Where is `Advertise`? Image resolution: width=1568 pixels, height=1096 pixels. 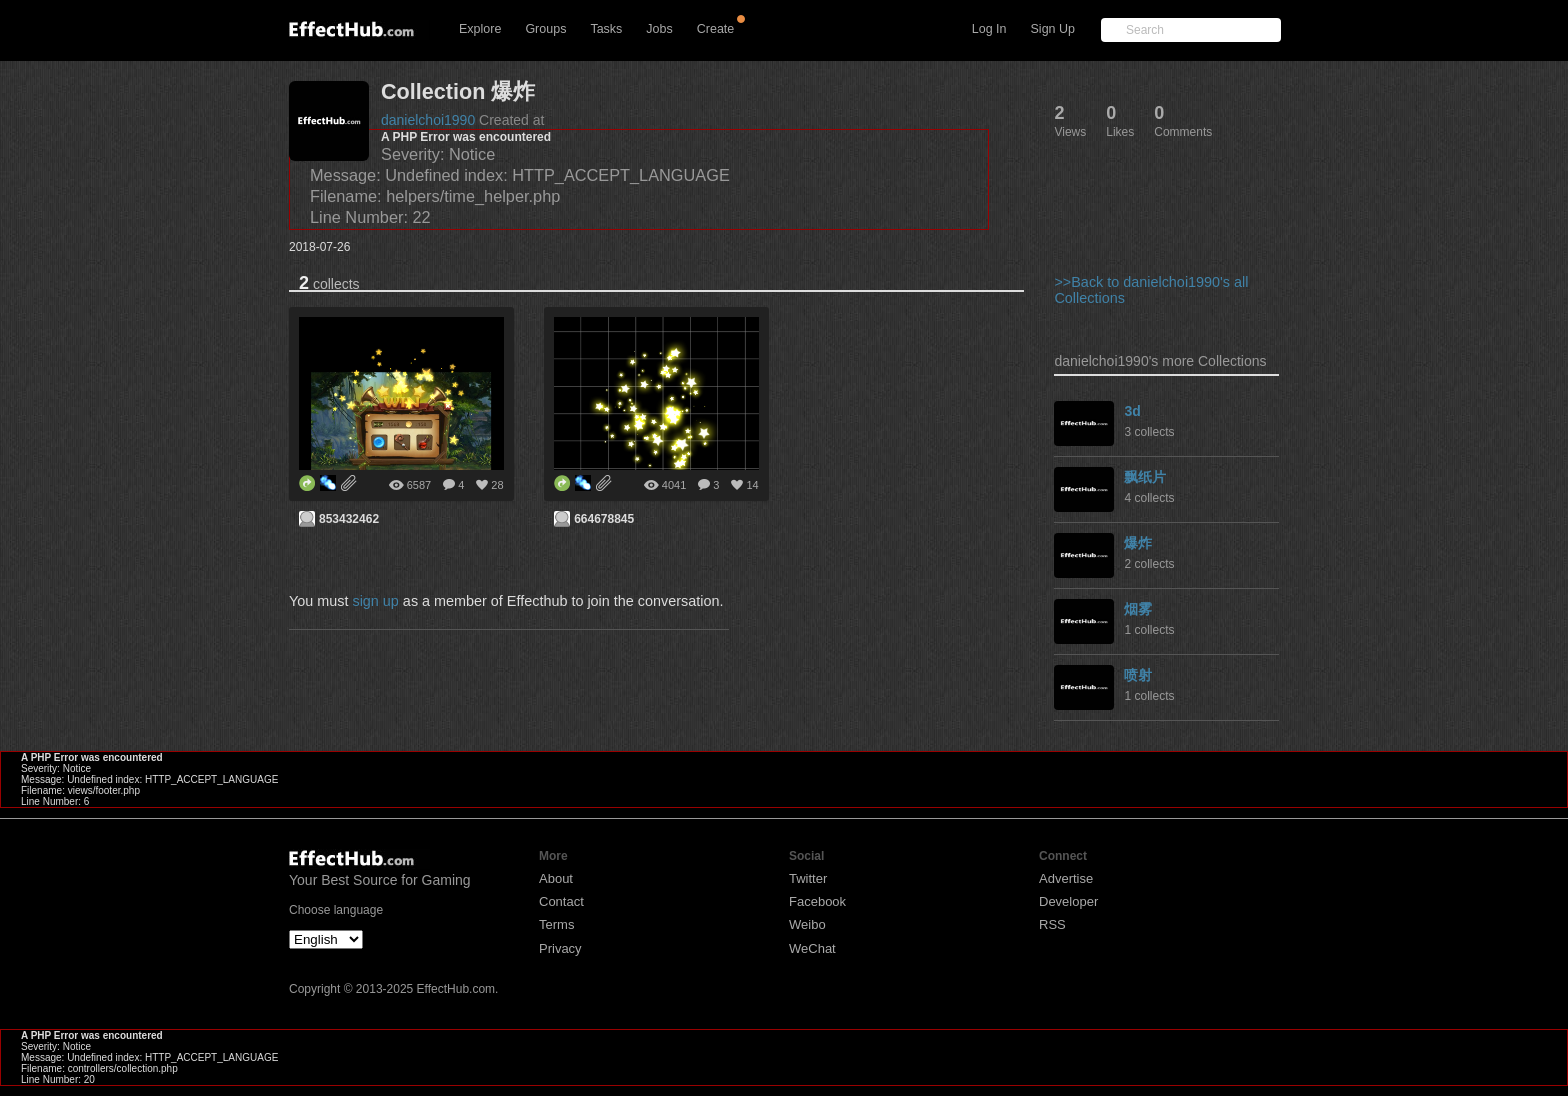 Advertise is located at coordinates (1066, 878).